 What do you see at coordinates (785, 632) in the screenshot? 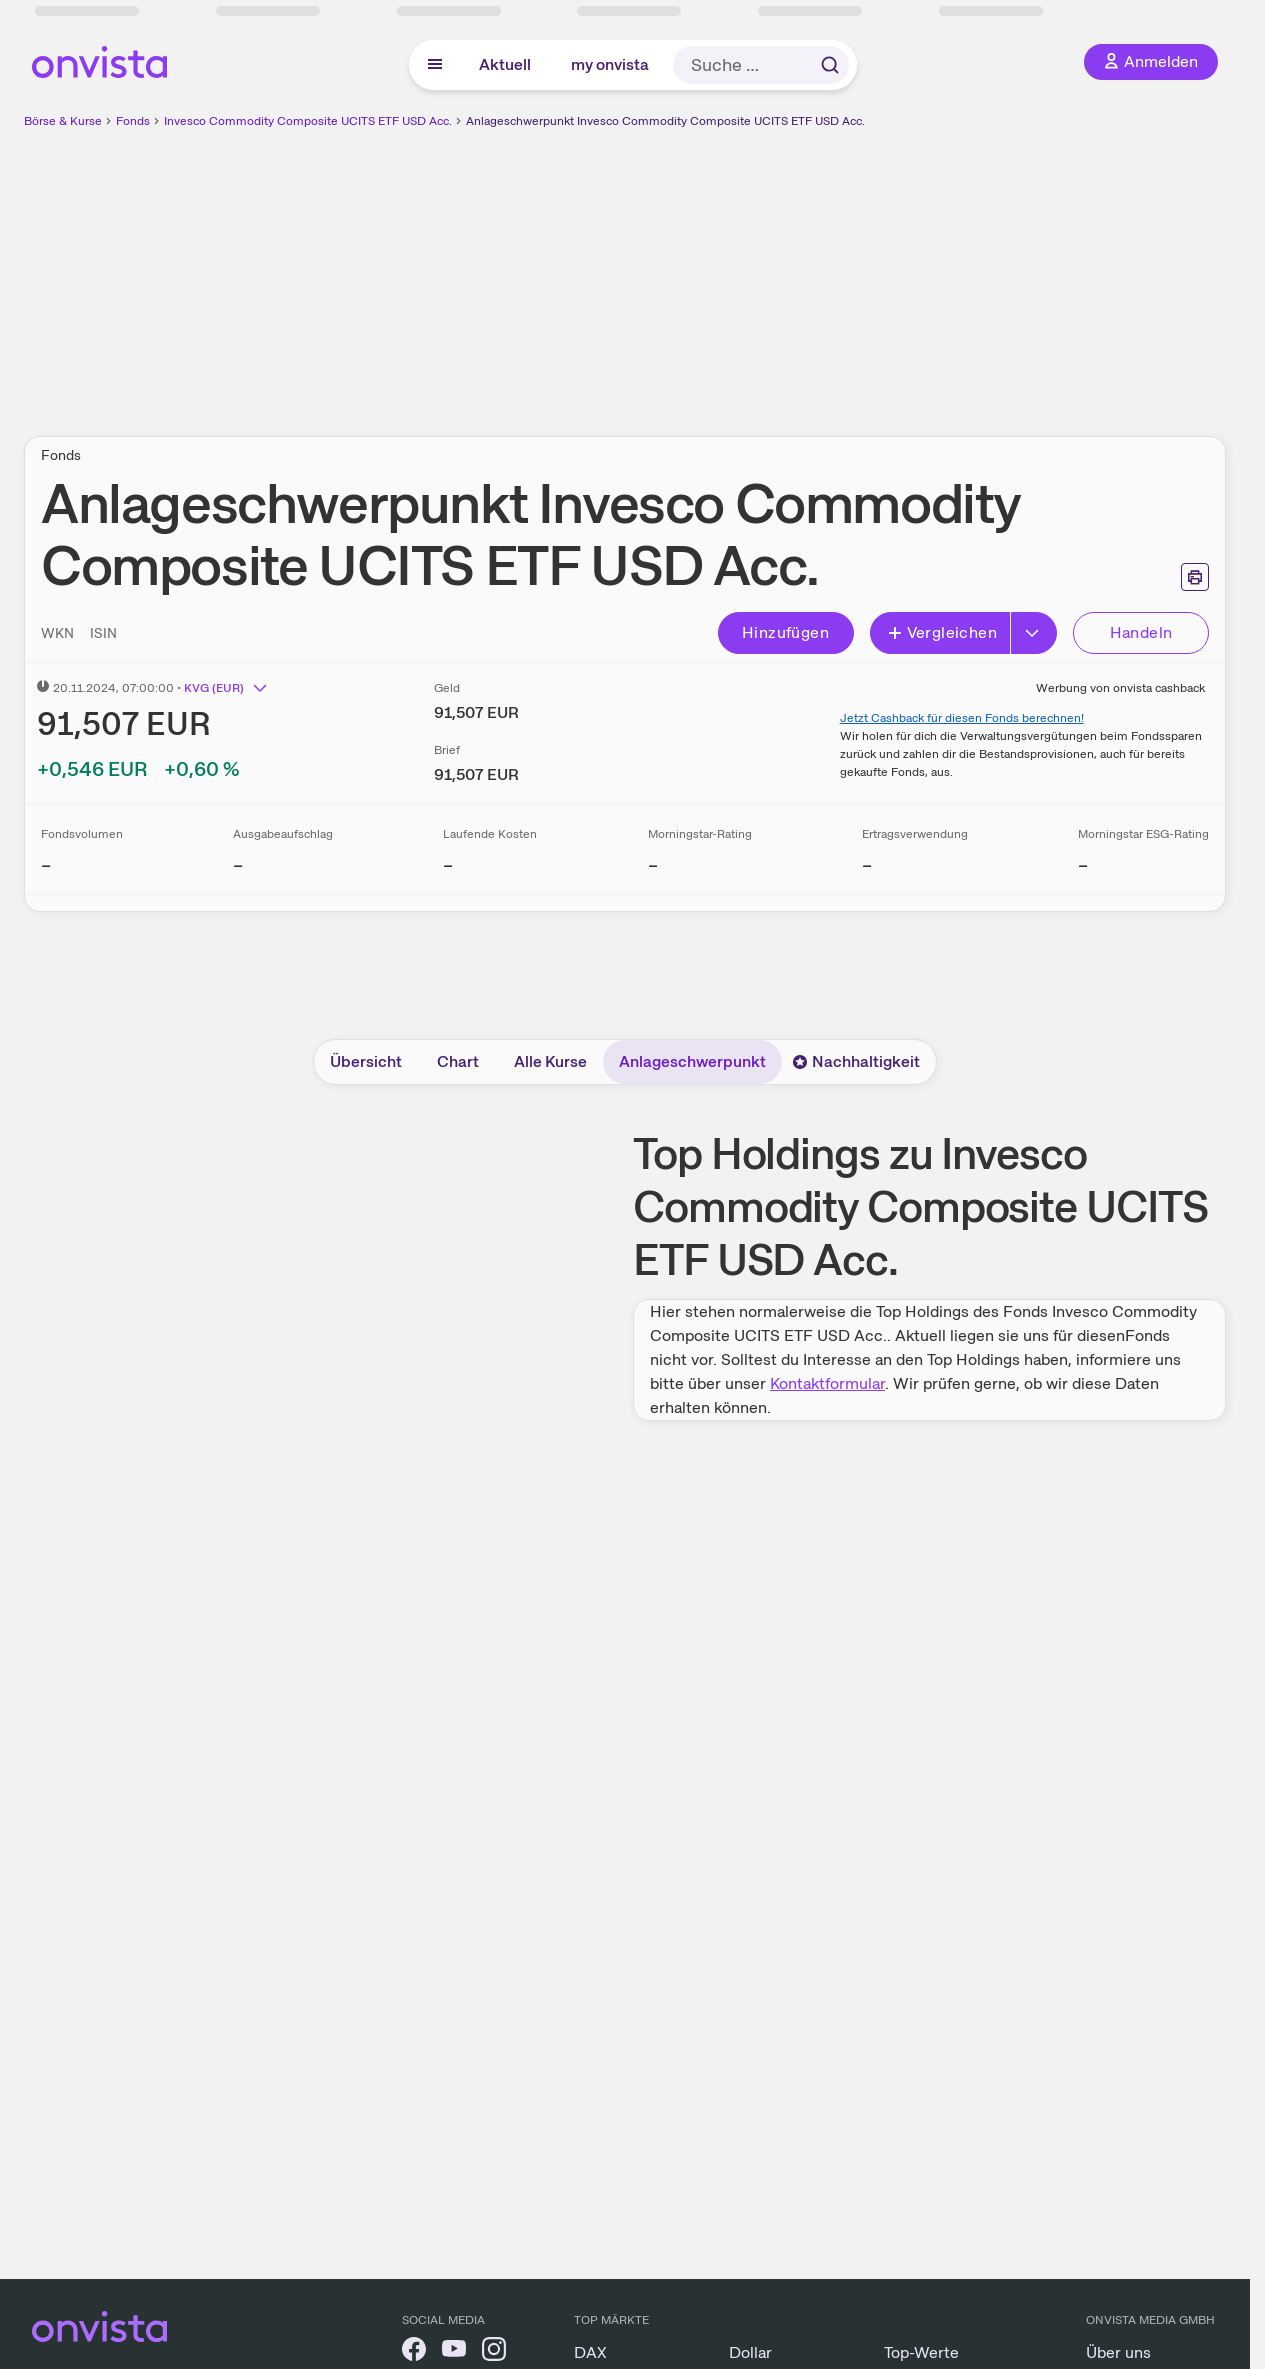
I see `Hinzufügen` at bounding box center [785, 632].